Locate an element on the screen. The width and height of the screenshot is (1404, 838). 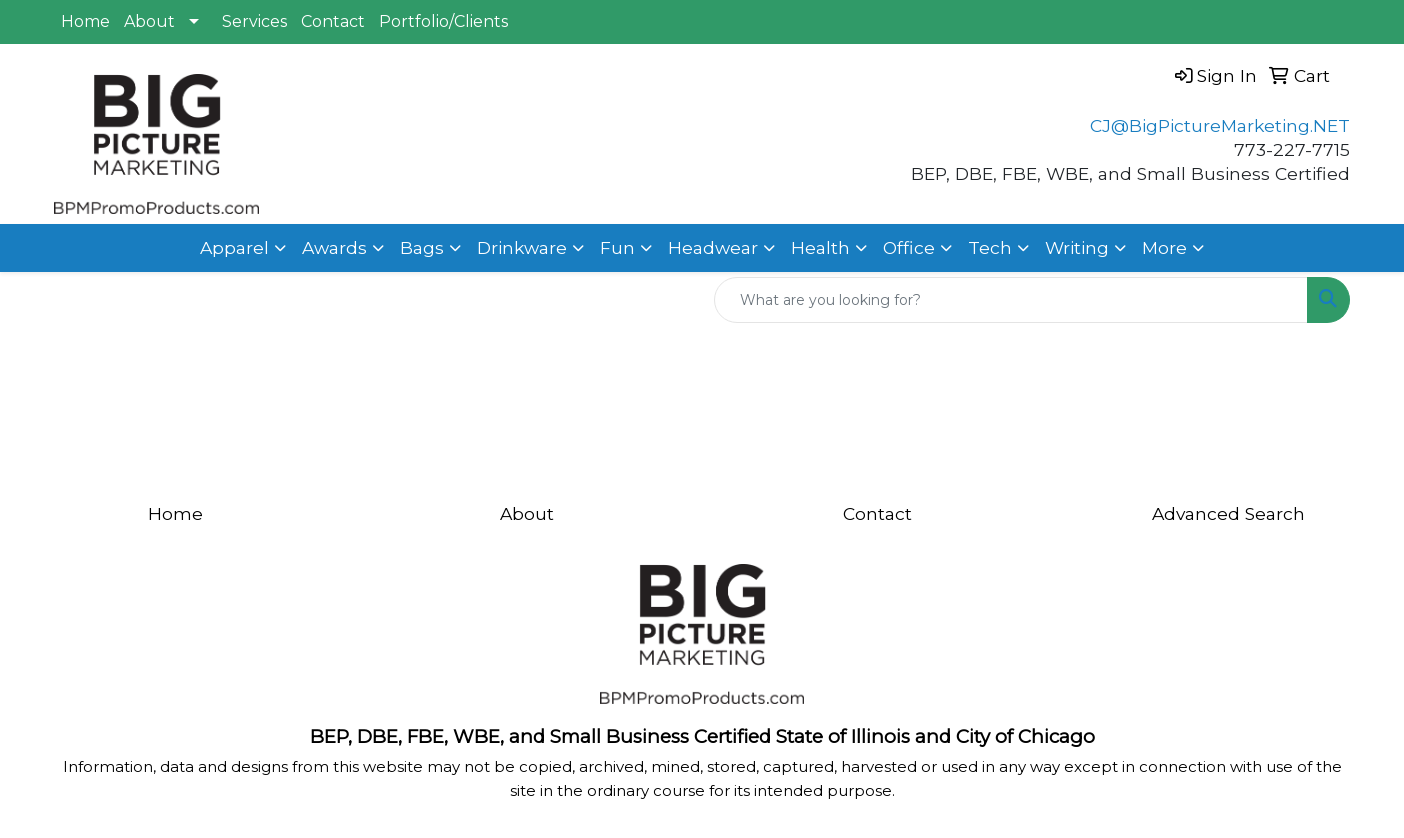
Bags [button] is located at coordinates (422, 247).